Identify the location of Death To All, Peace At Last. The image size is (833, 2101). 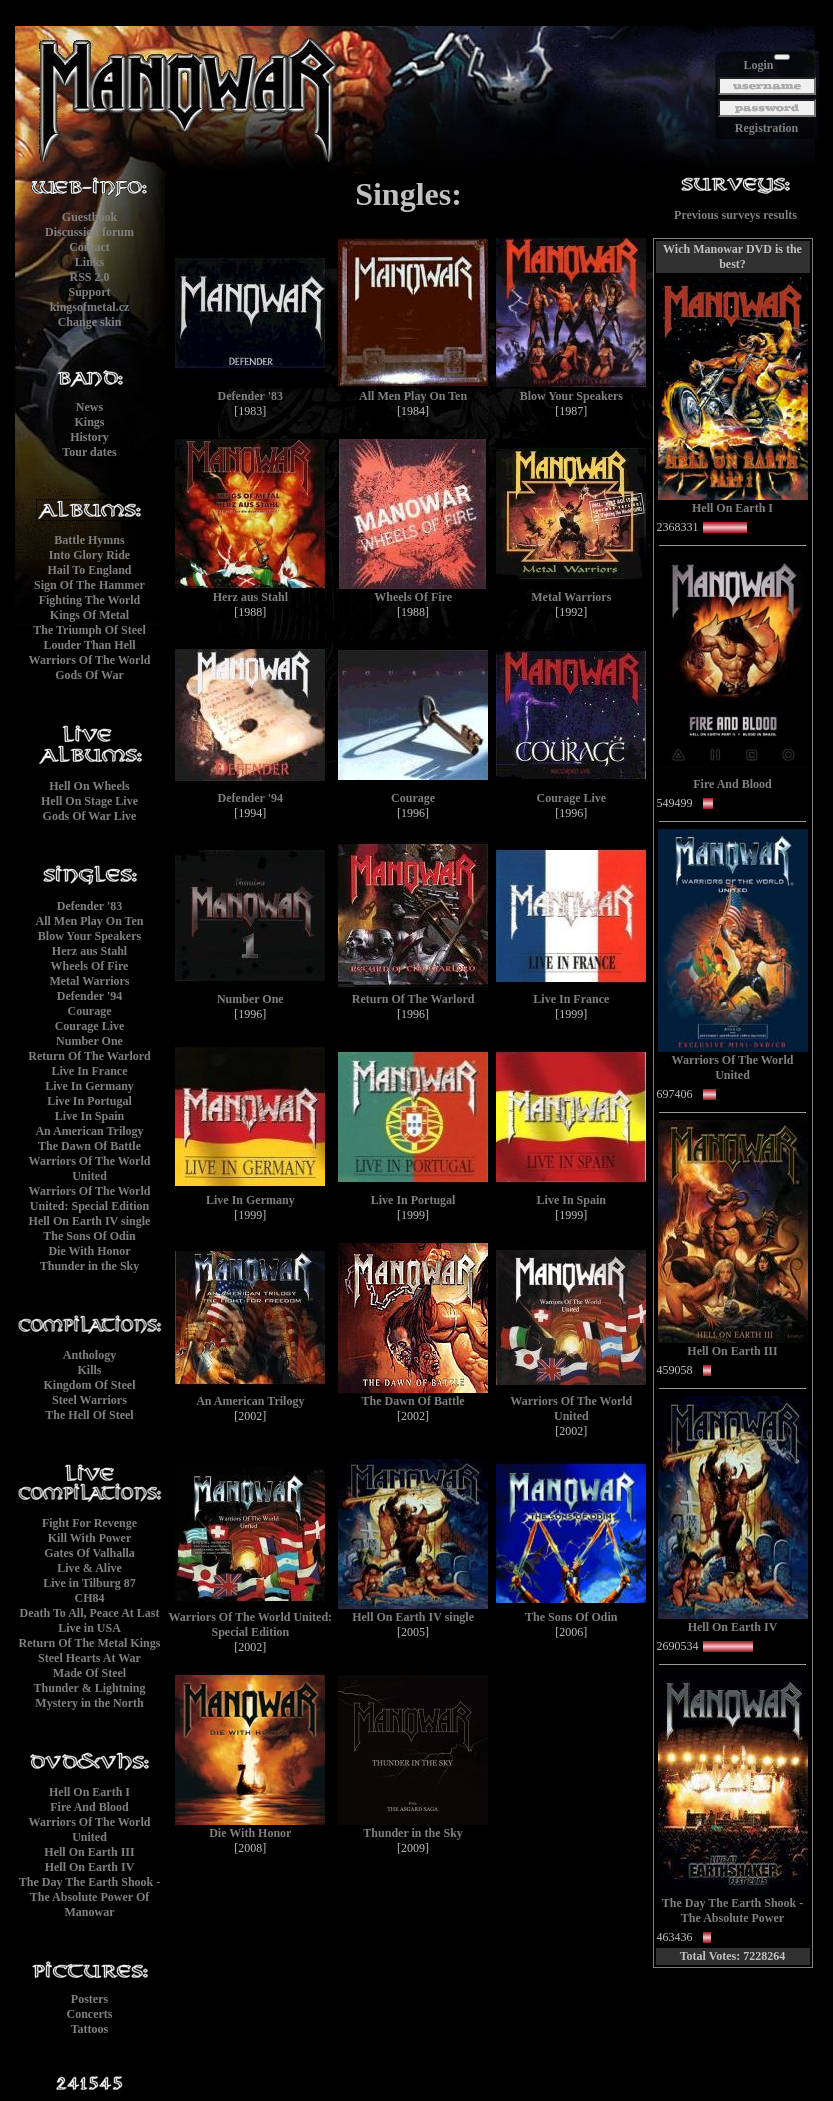
(90, 1613).